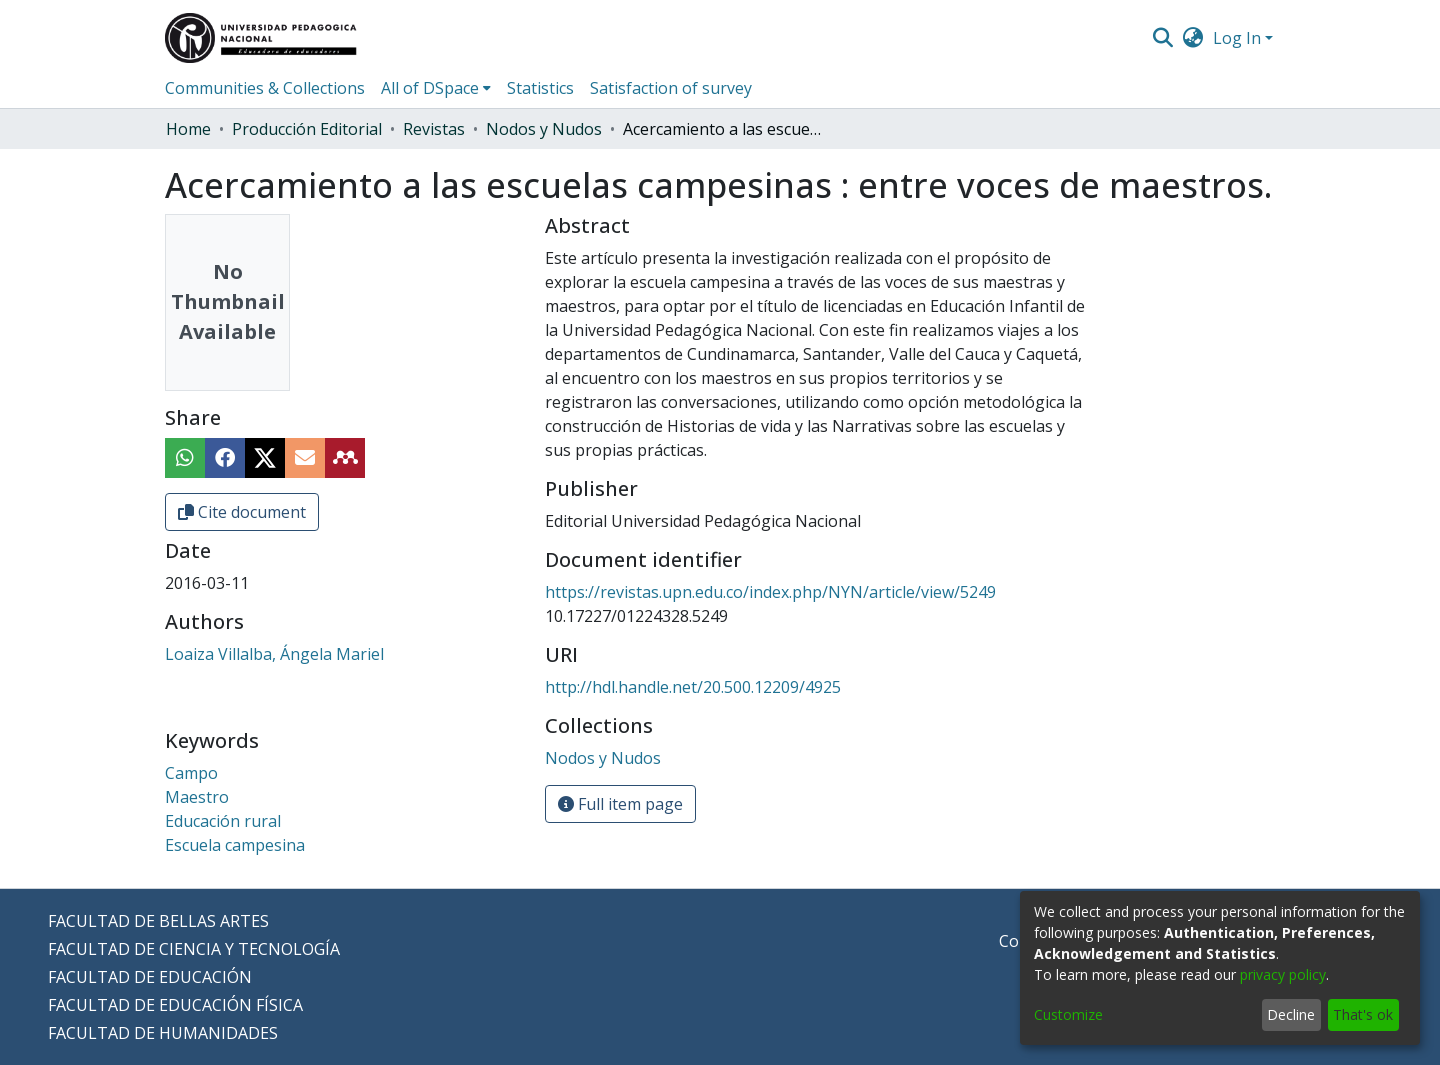 The height and width of the screenshot is (1065, 1440). Describe the element at coordinates (150, 977) in the screenshot. I see `FACULTAD DE EDUCACIÓN` at that location.